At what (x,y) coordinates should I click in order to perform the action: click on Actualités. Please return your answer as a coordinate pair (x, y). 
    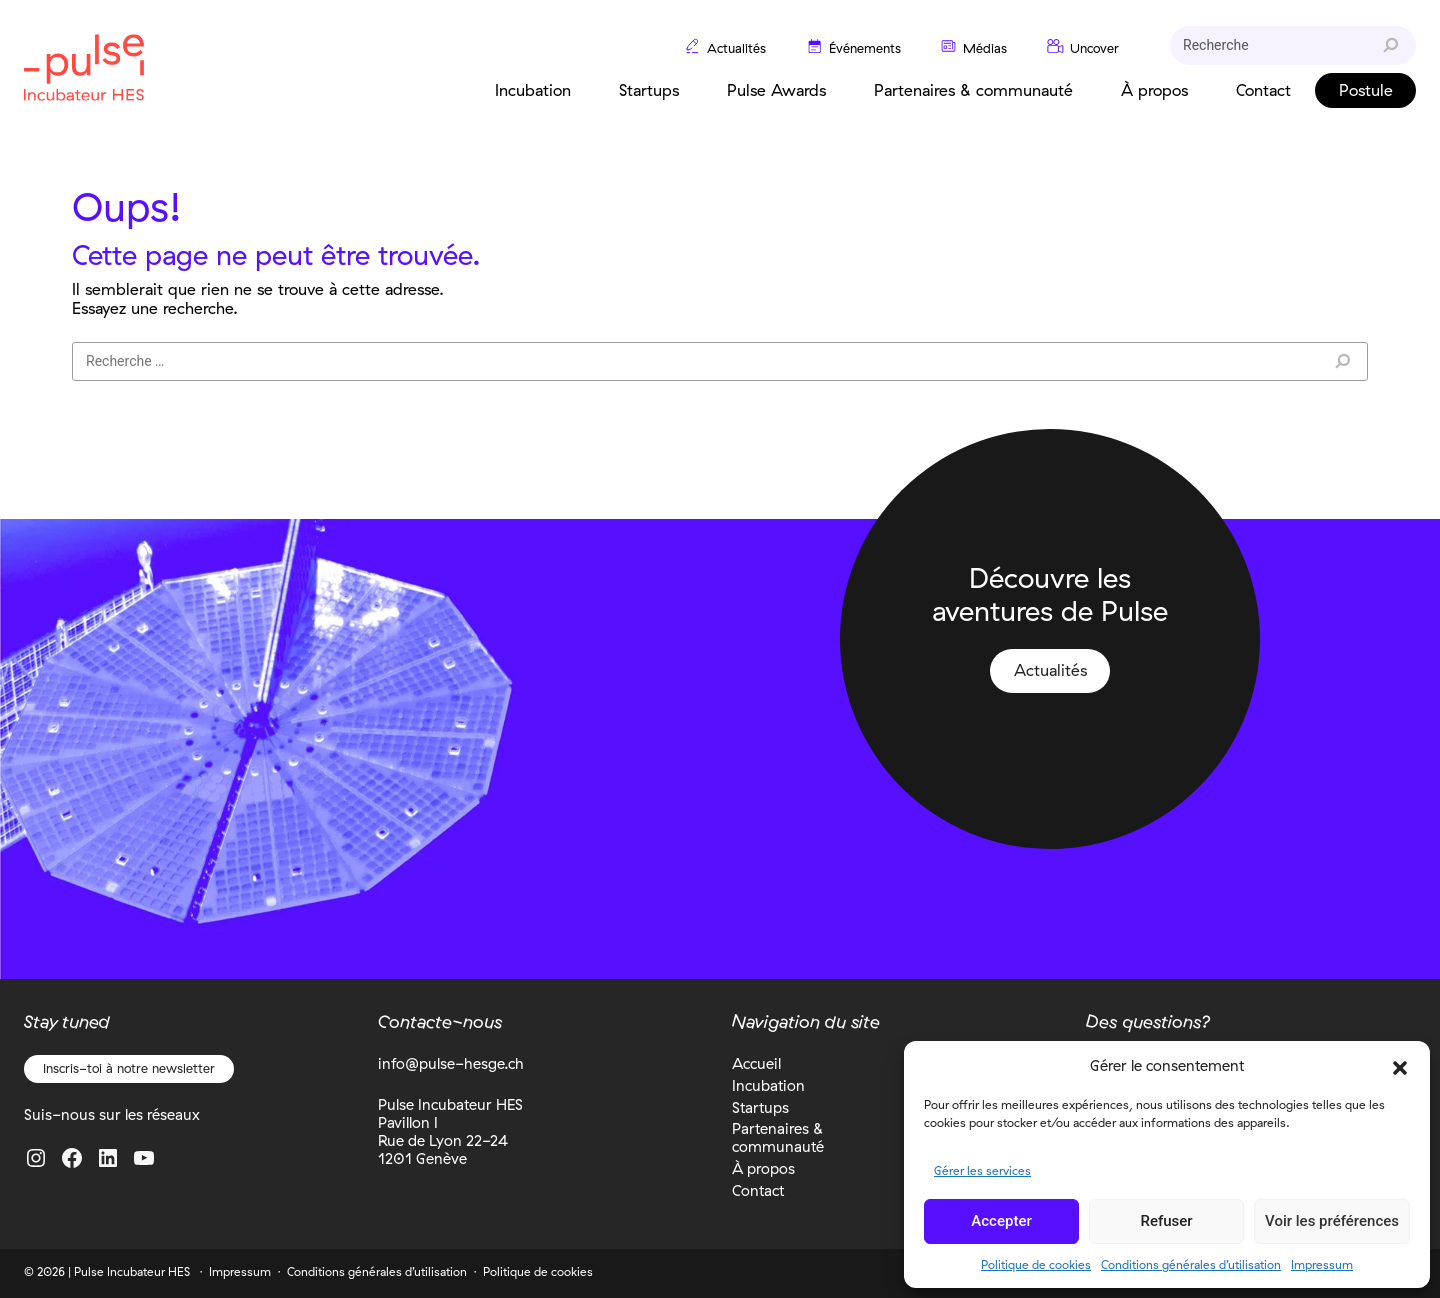
    Looking at the image, I should click on (1050, 670).